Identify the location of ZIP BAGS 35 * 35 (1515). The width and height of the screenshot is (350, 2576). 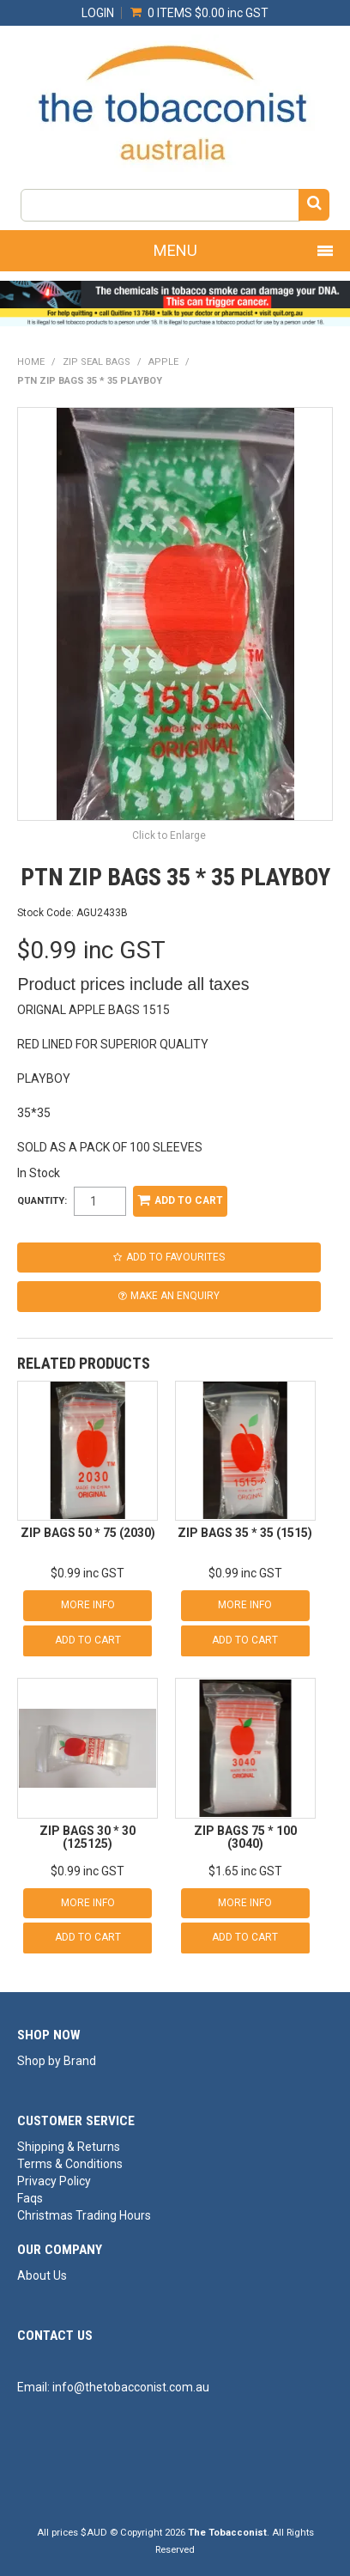
(245, 1533).